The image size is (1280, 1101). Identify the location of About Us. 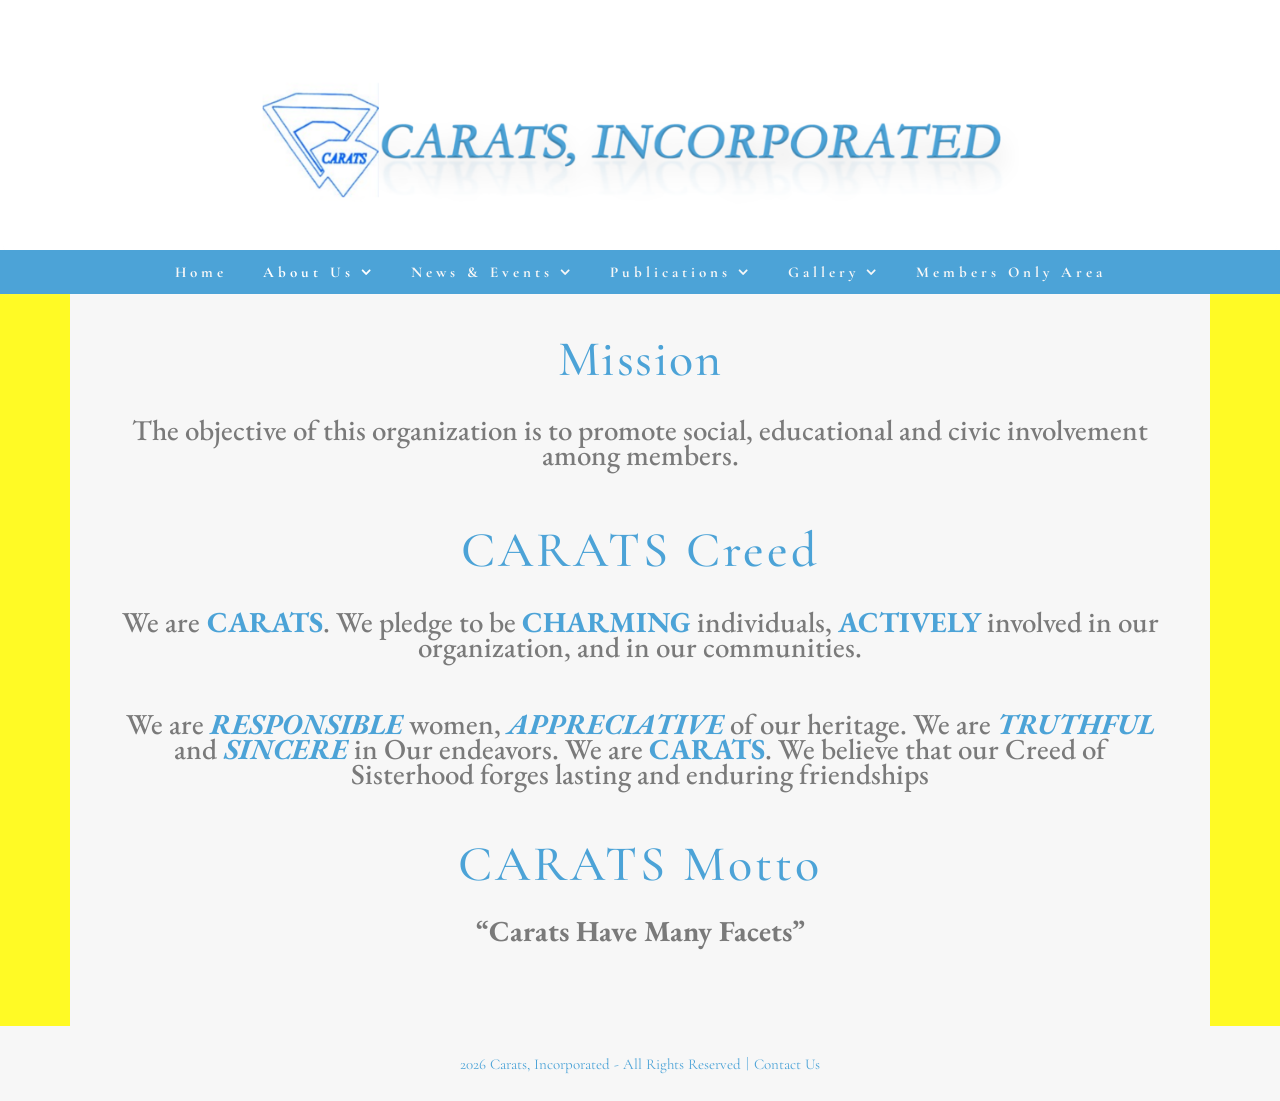
(308, 272).